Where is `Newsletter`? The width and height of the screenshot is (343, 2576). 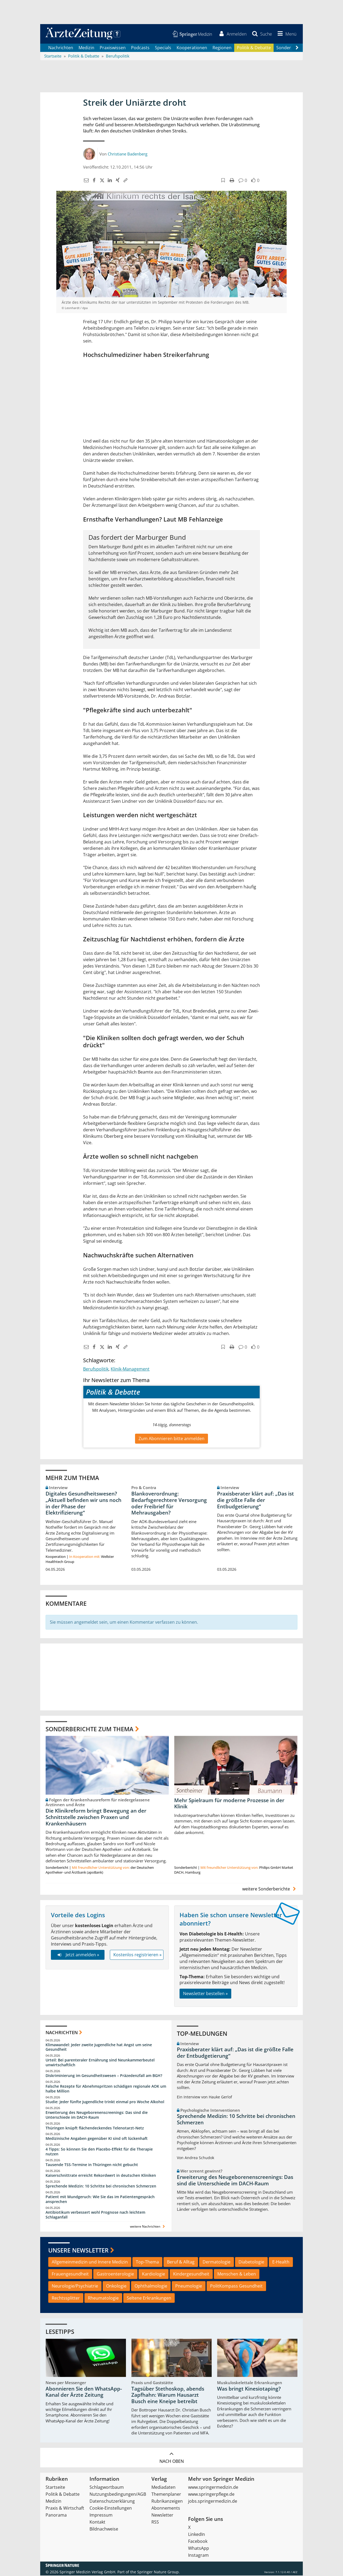 Newsletter is located at coordinates (162, 2515).